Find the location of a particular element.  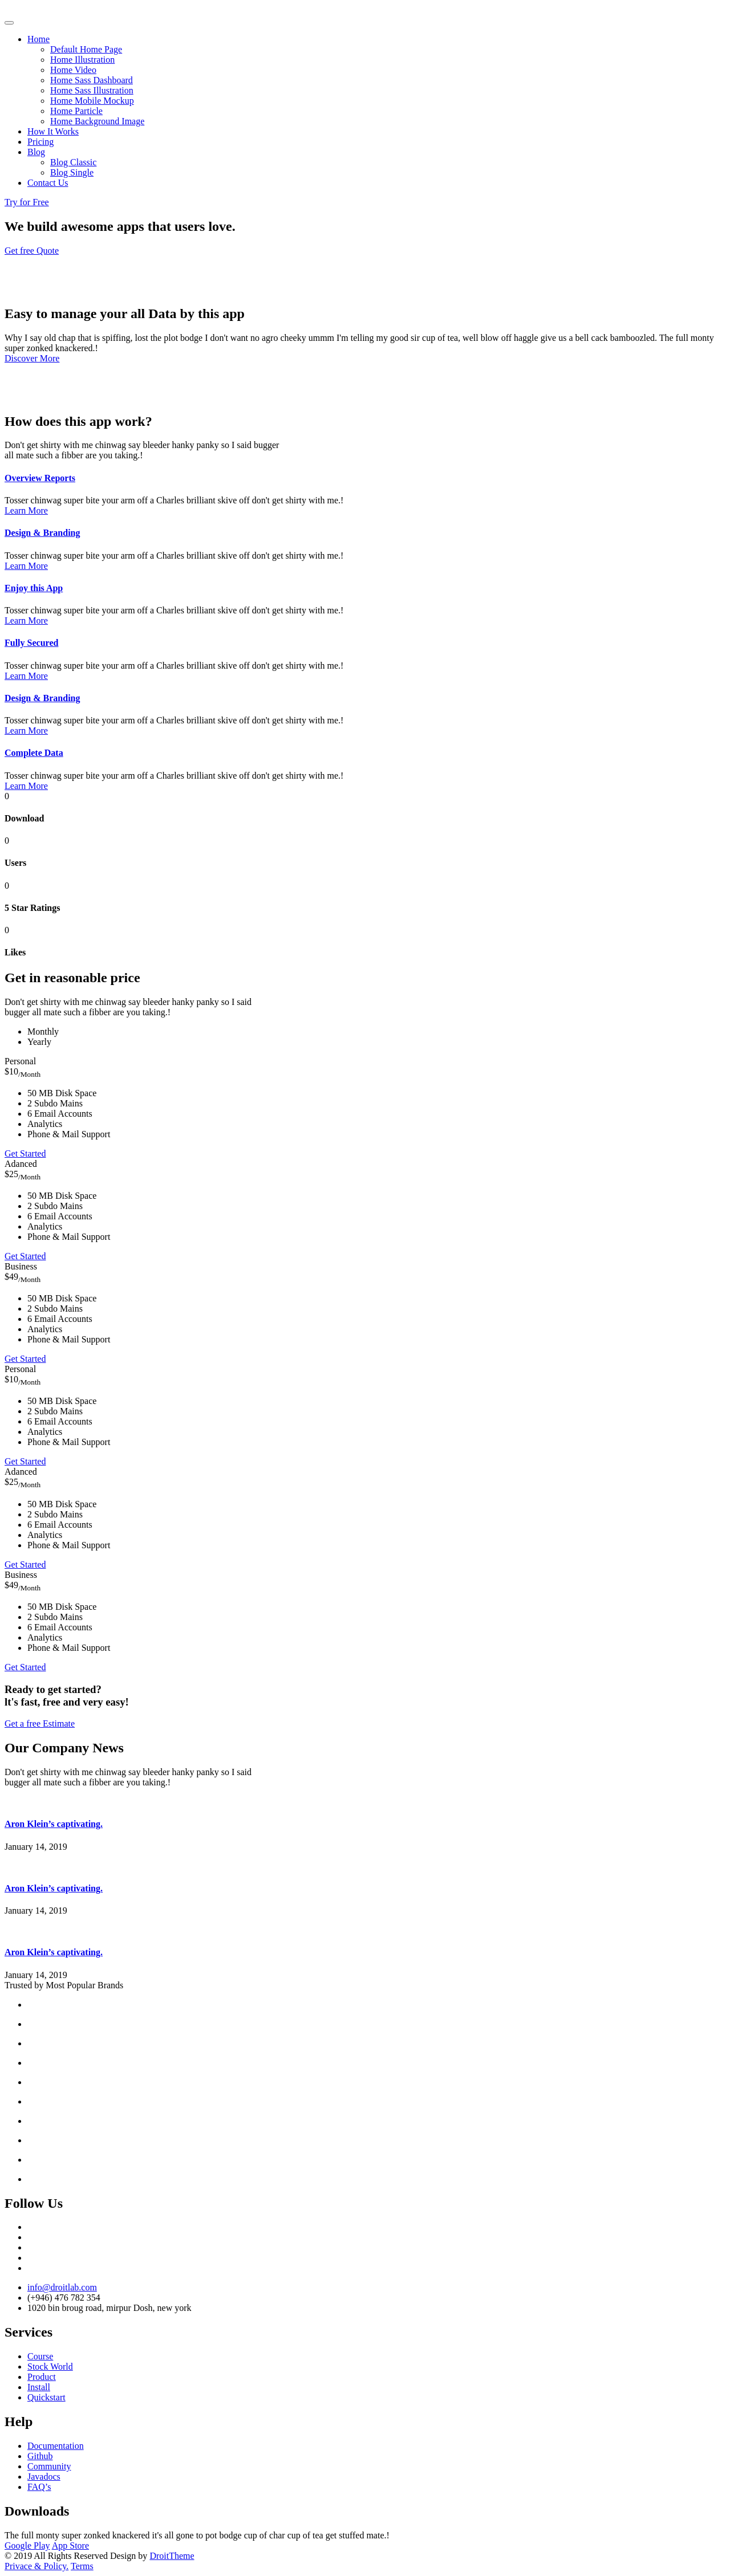

Home Sass Dashboard is located at coordinates (91, 80).